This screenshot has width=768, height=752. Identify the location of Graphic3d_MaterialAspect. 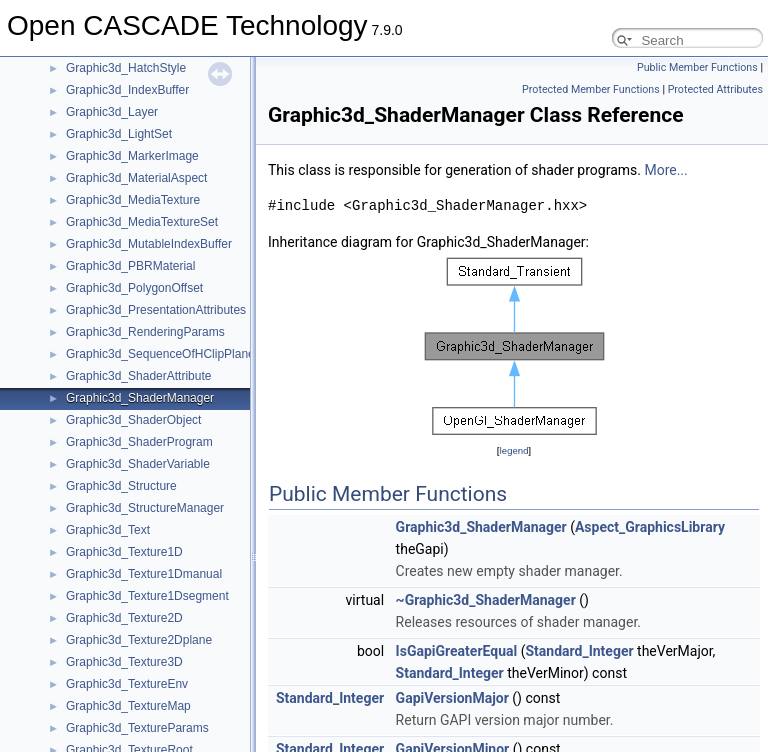
(136, 178).